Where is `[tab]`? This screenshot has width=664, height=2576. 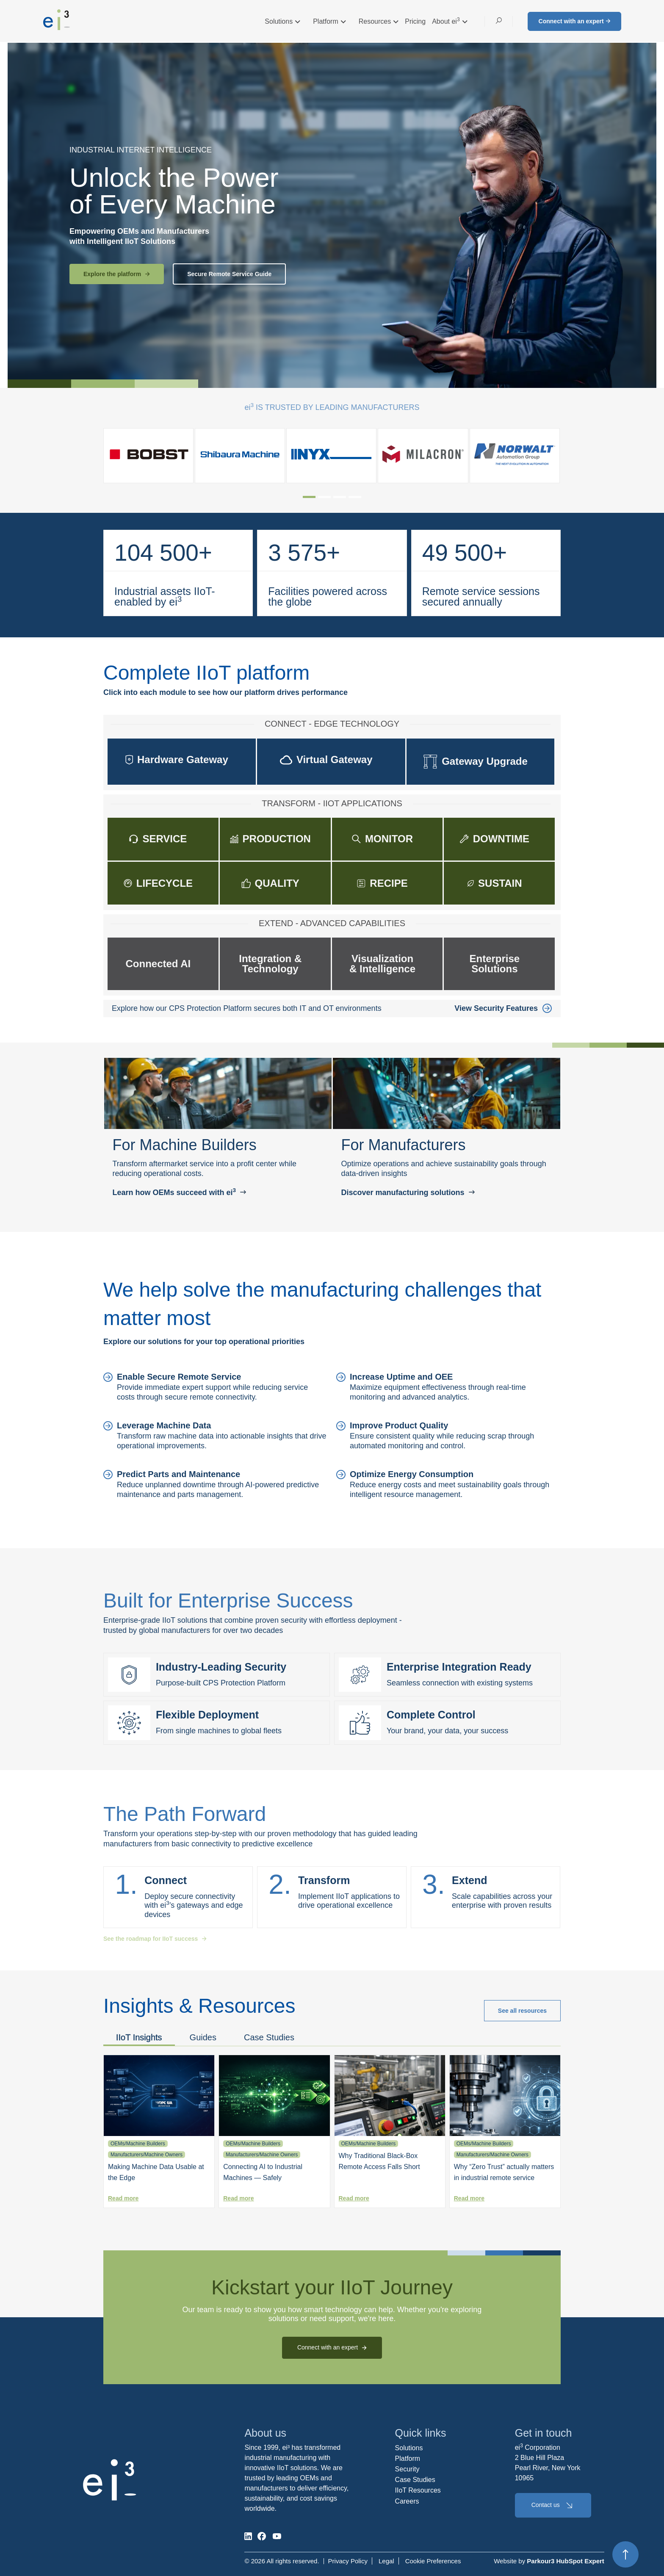 [tab] is located at coordinates (309, 497).